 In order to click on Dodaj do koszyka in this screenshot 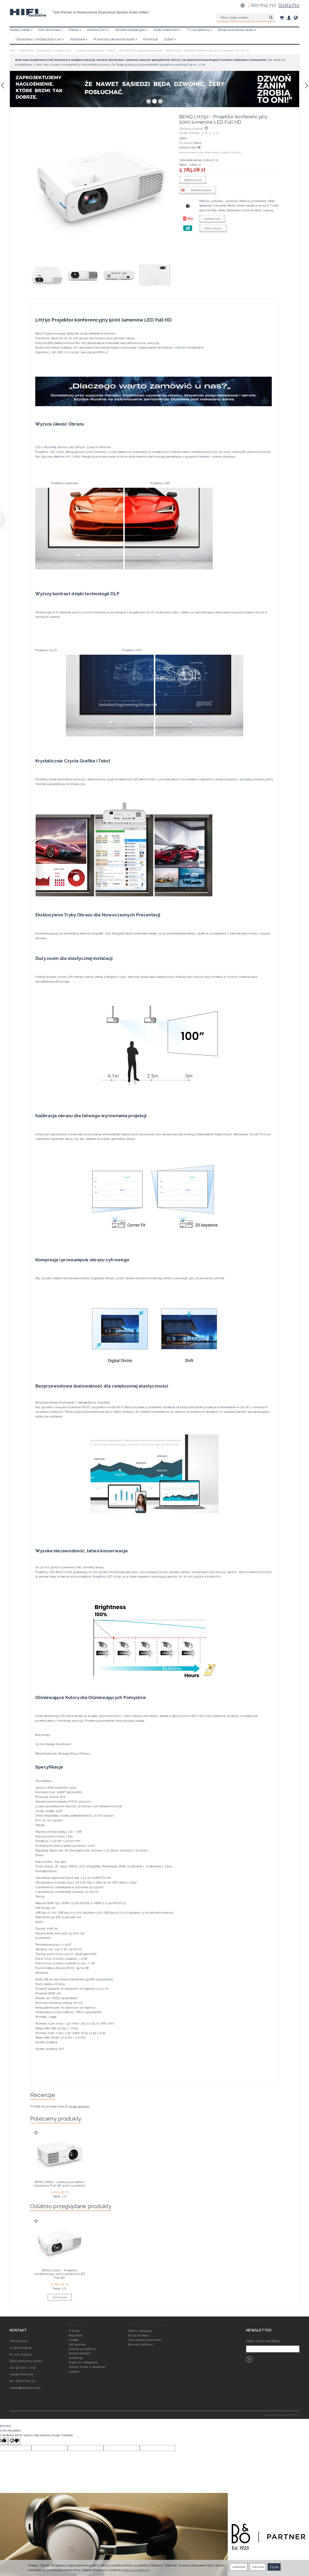, I will do `click(201, 180)`.